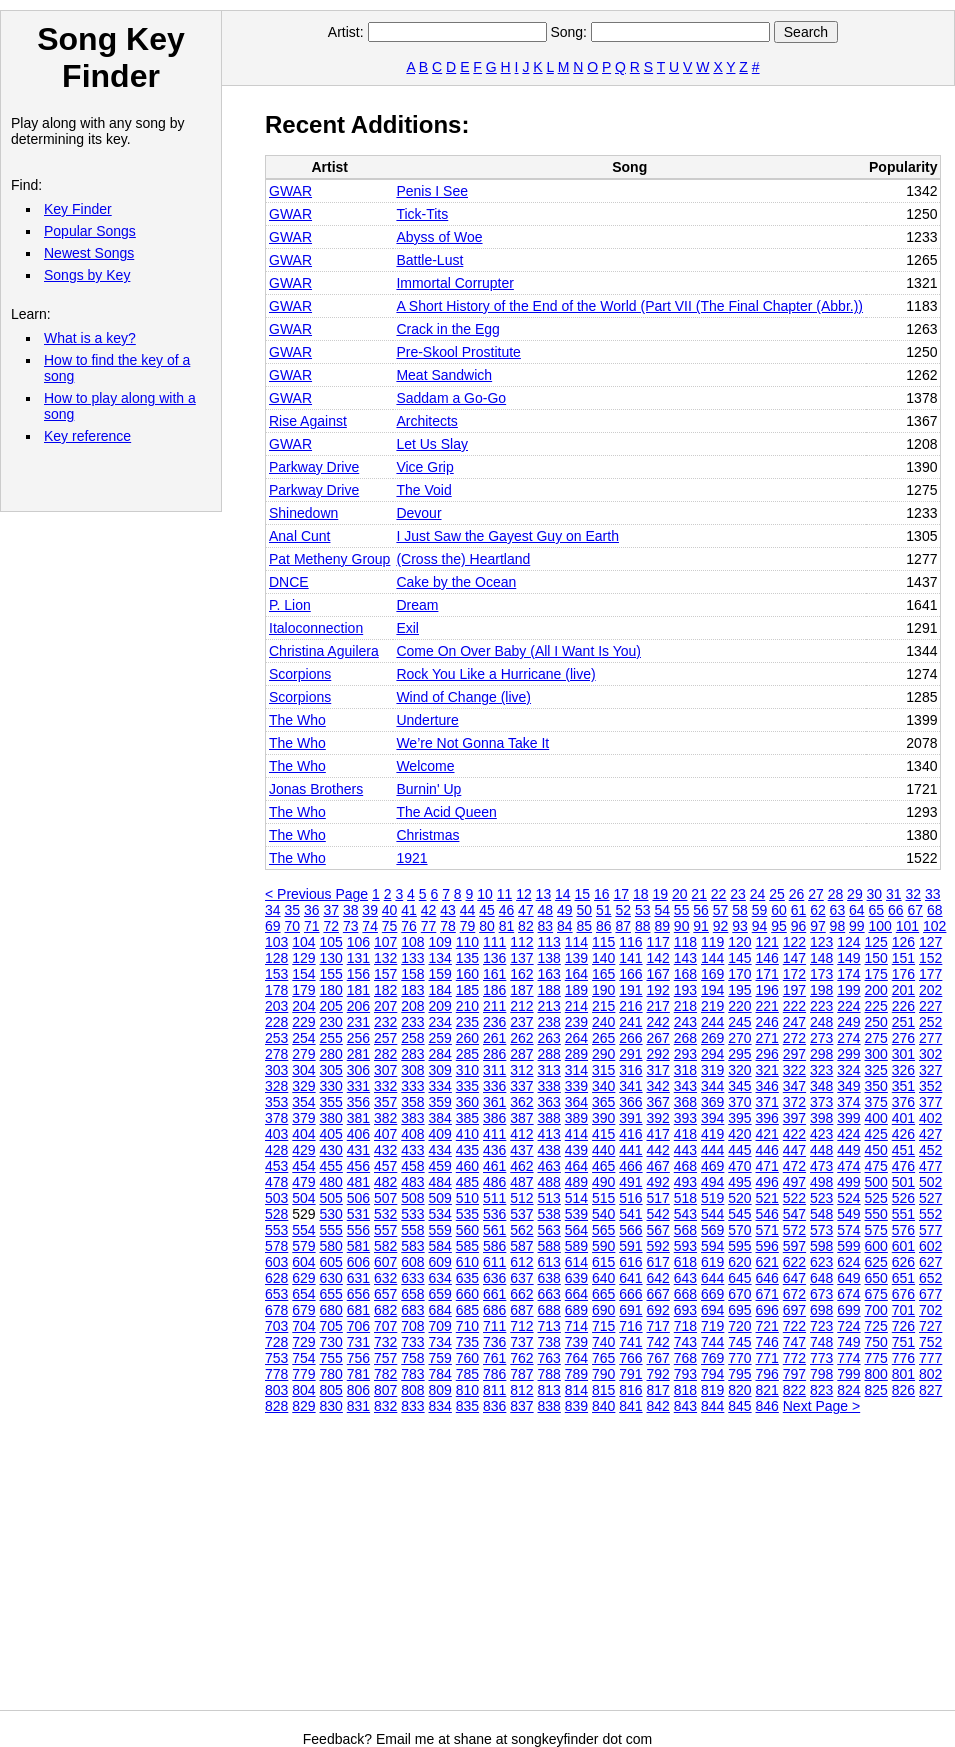 The image size is (955, 1747). Describe the element at coordinates (331, 990) in the screenshot. I see `180` at that location.